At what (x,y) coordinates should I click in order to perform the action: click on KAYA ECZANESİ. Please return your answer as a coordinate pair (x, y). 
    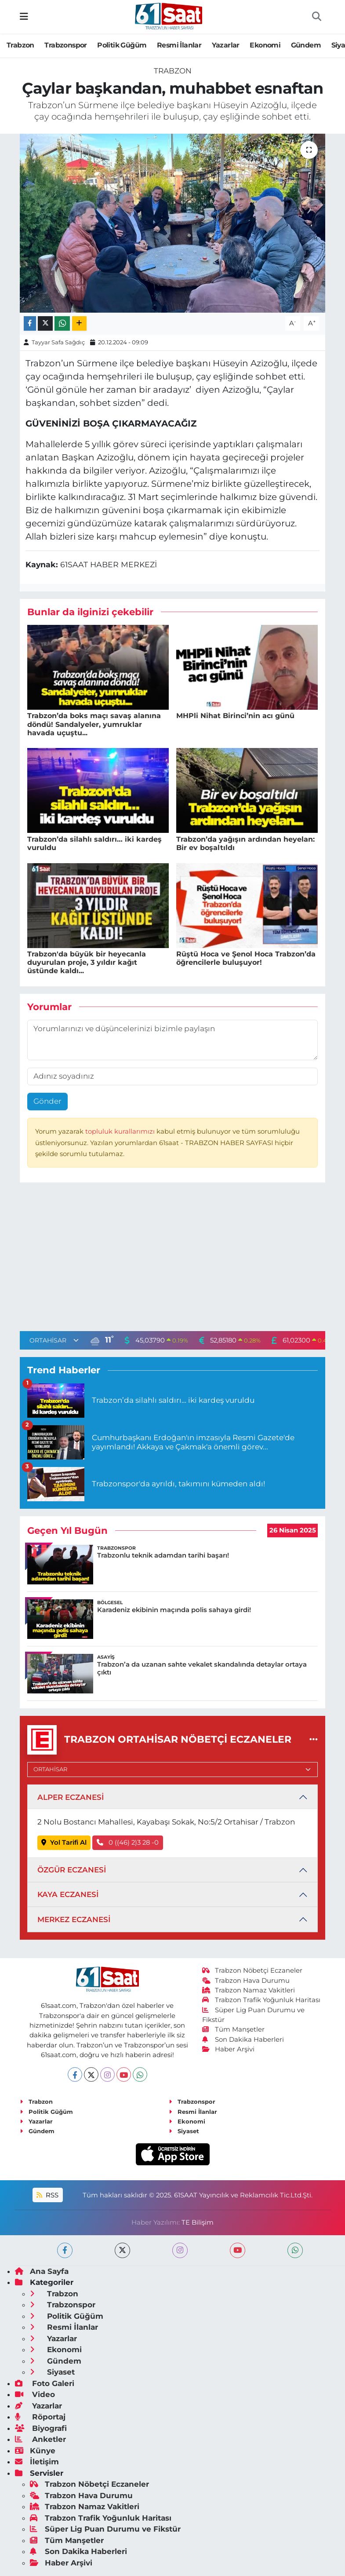
    Looking at the image, I should click on (67, 1894).